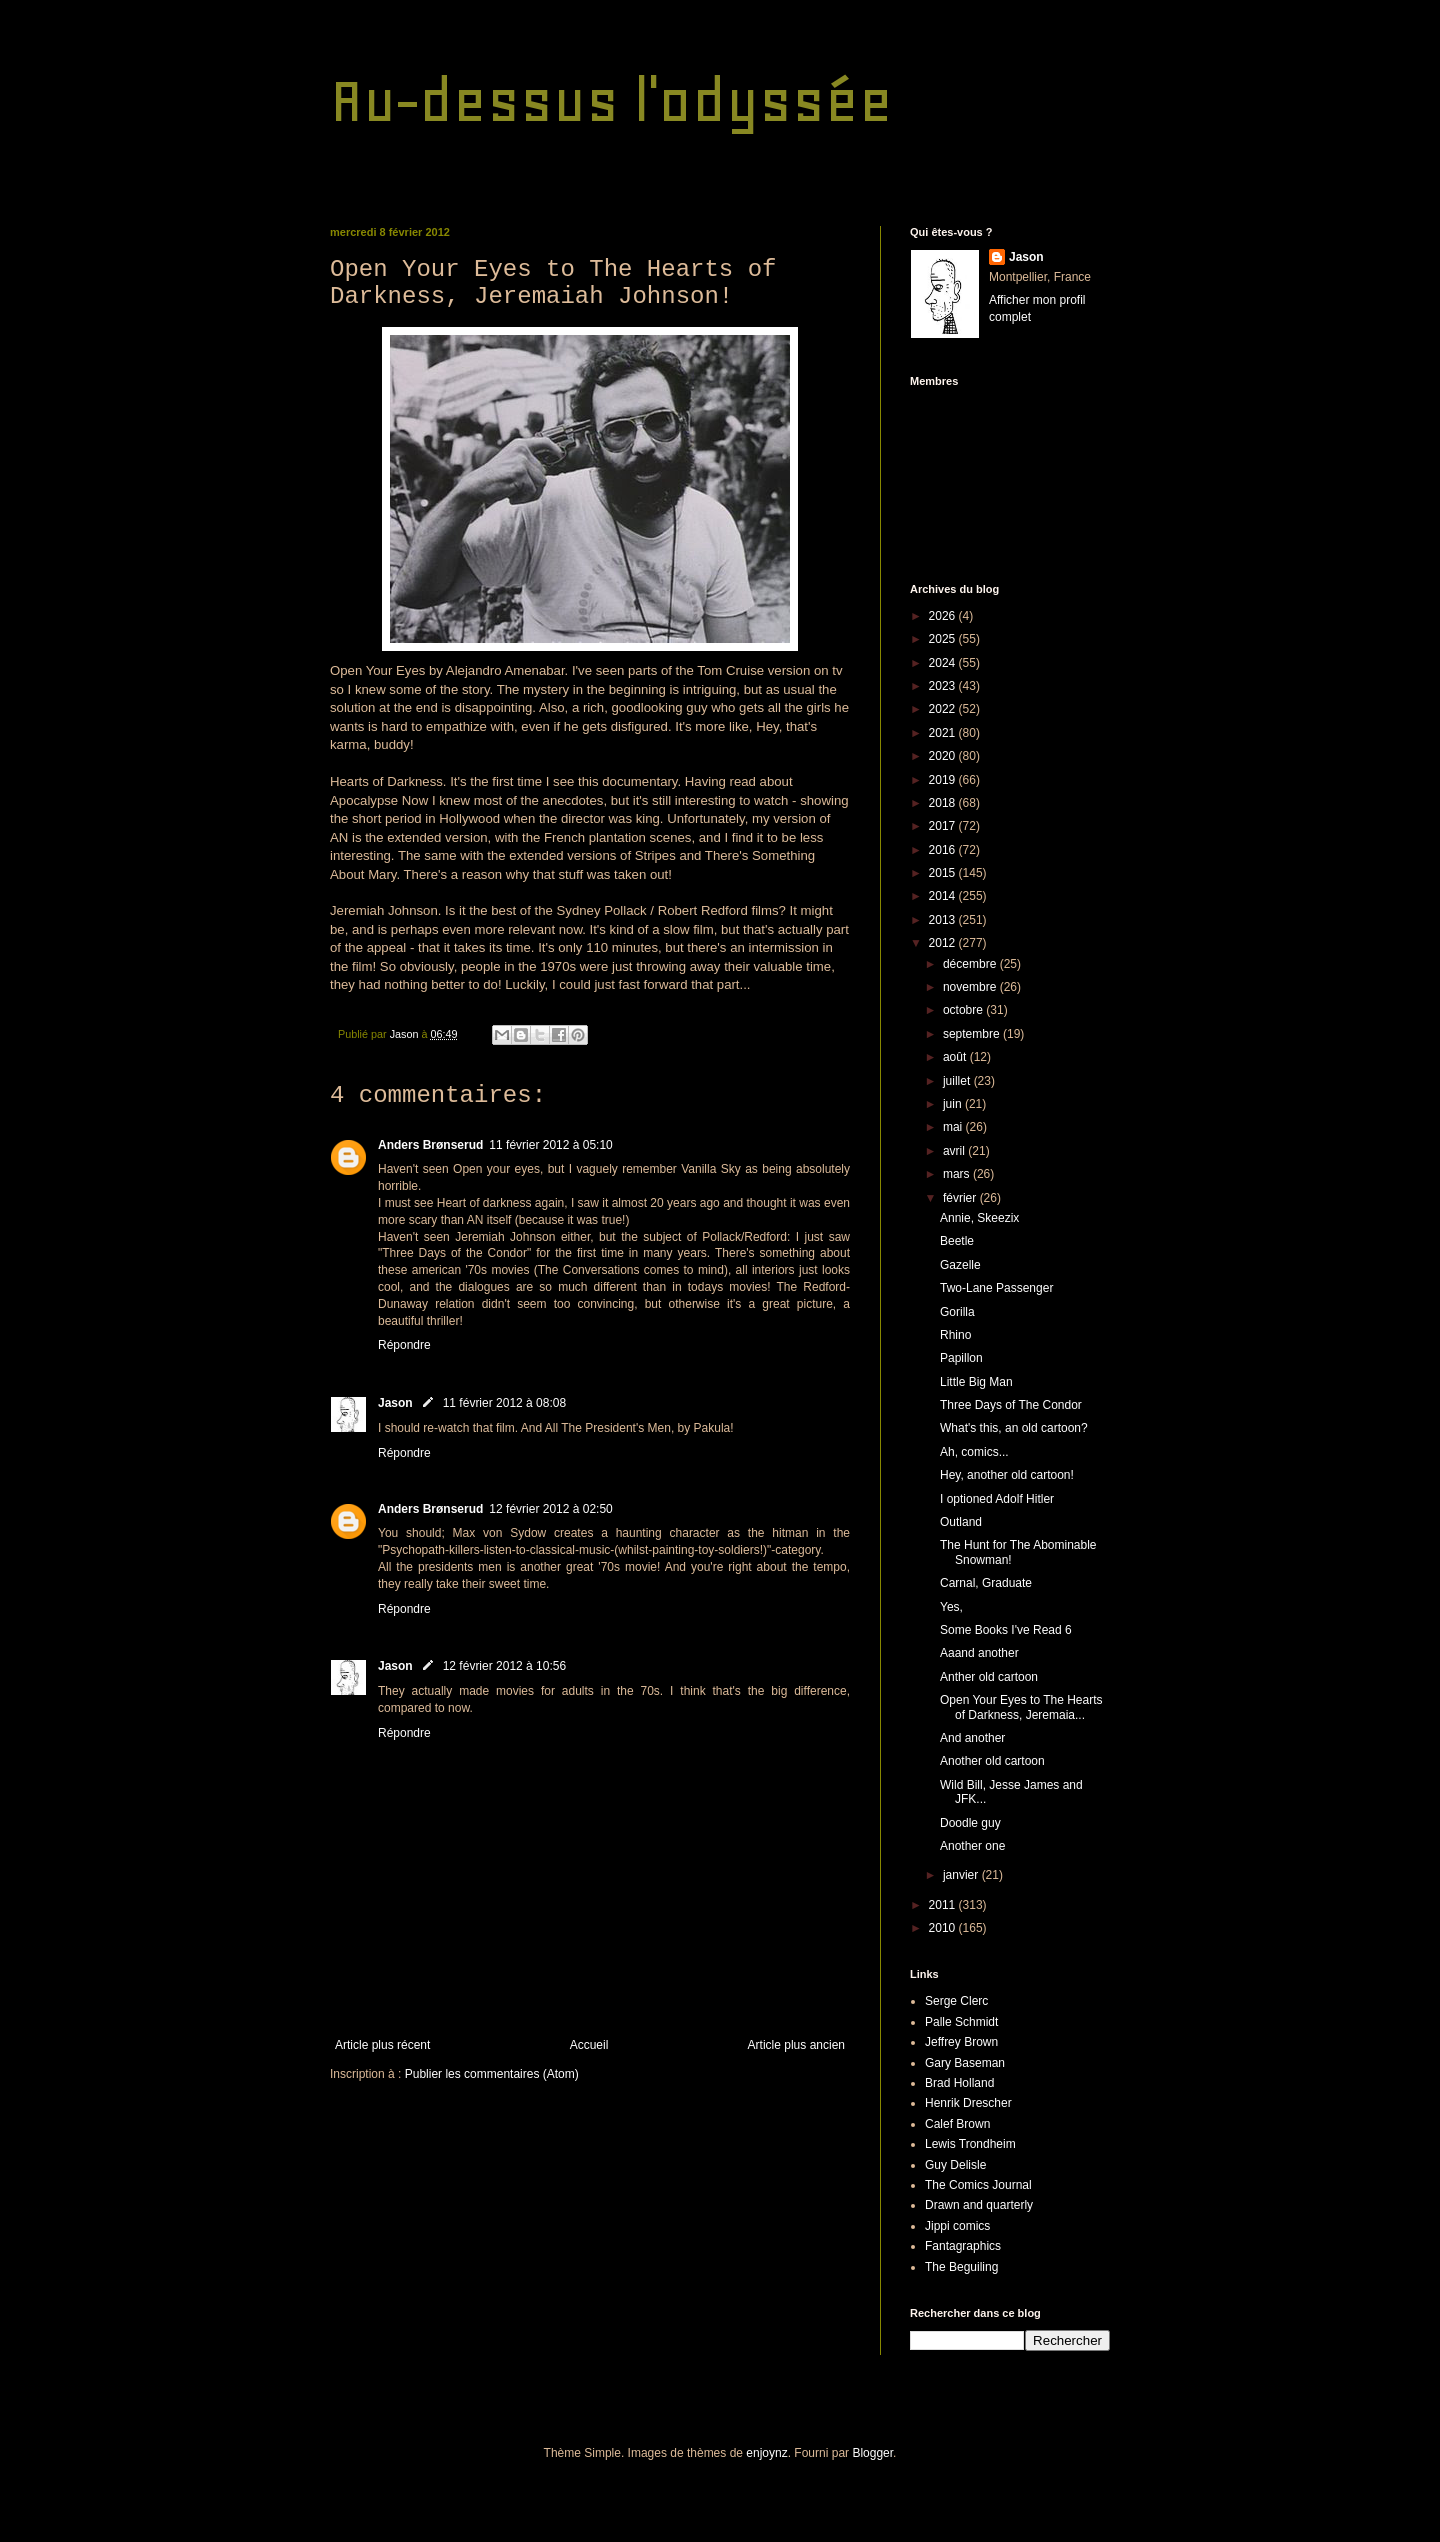 The image size is (1440, 2542). I want to click on 2020, so click(944, 756).